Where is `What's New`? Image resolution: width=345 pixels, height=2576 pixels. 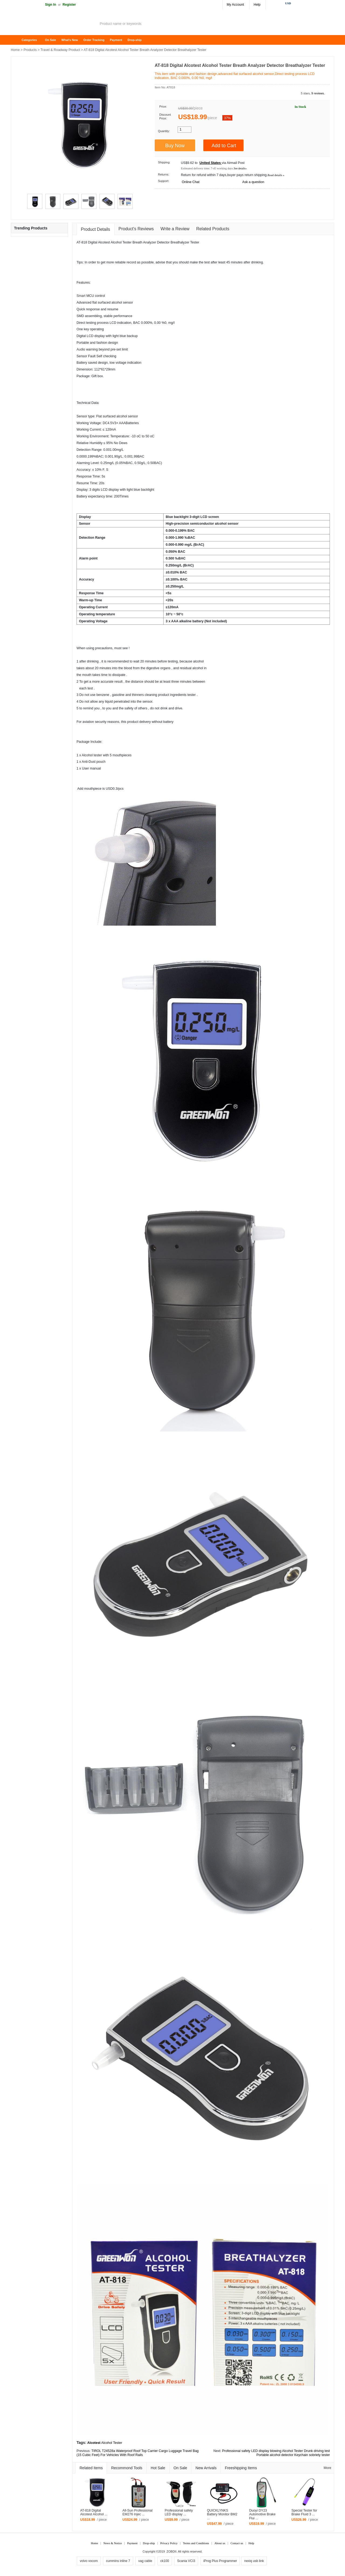
What's New is located at coordinates (69, 40).